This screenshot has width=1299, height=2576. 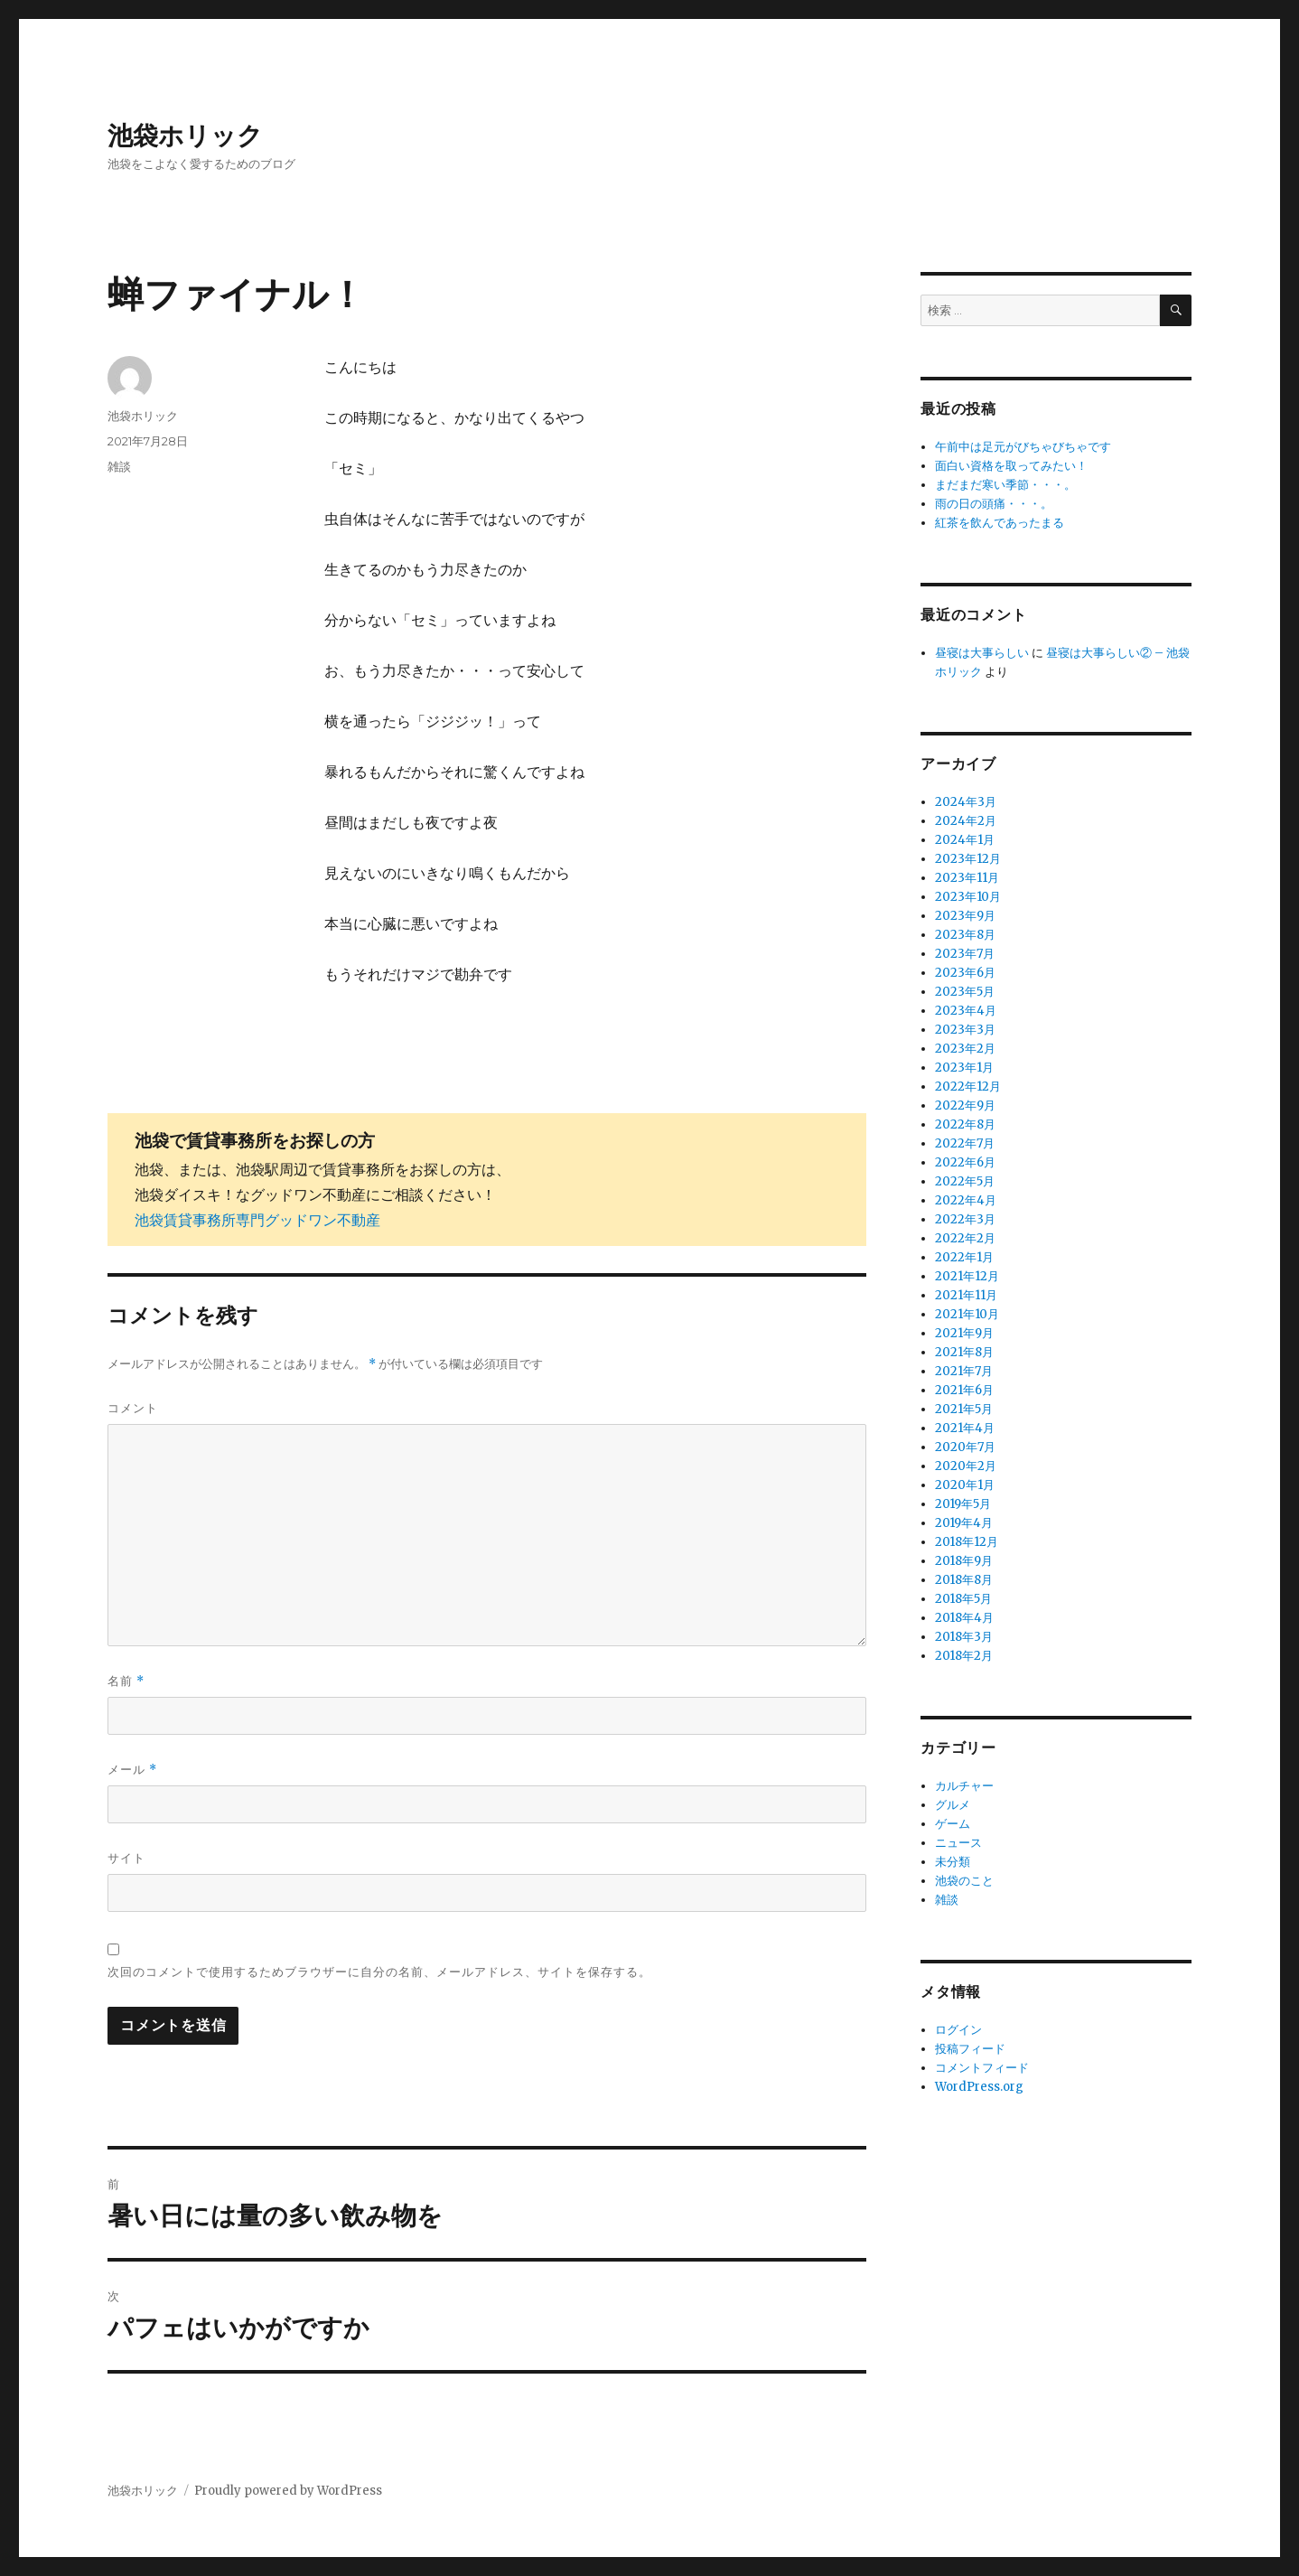 I want to click on メール, so click(x=132, y=1769).